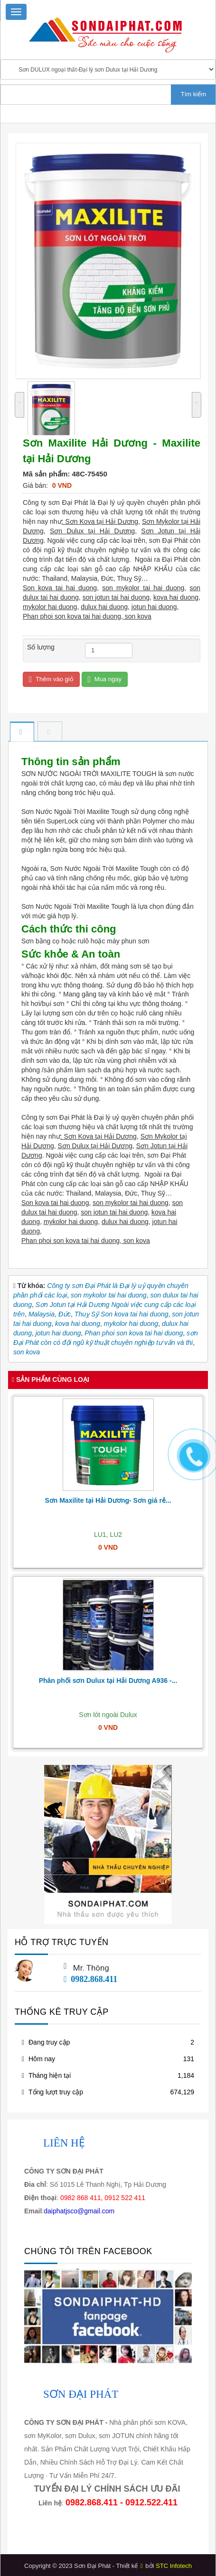 Image resolution: width=216 pixels, height=2576 pixels. I want to click on [tab], so click(21, 732).